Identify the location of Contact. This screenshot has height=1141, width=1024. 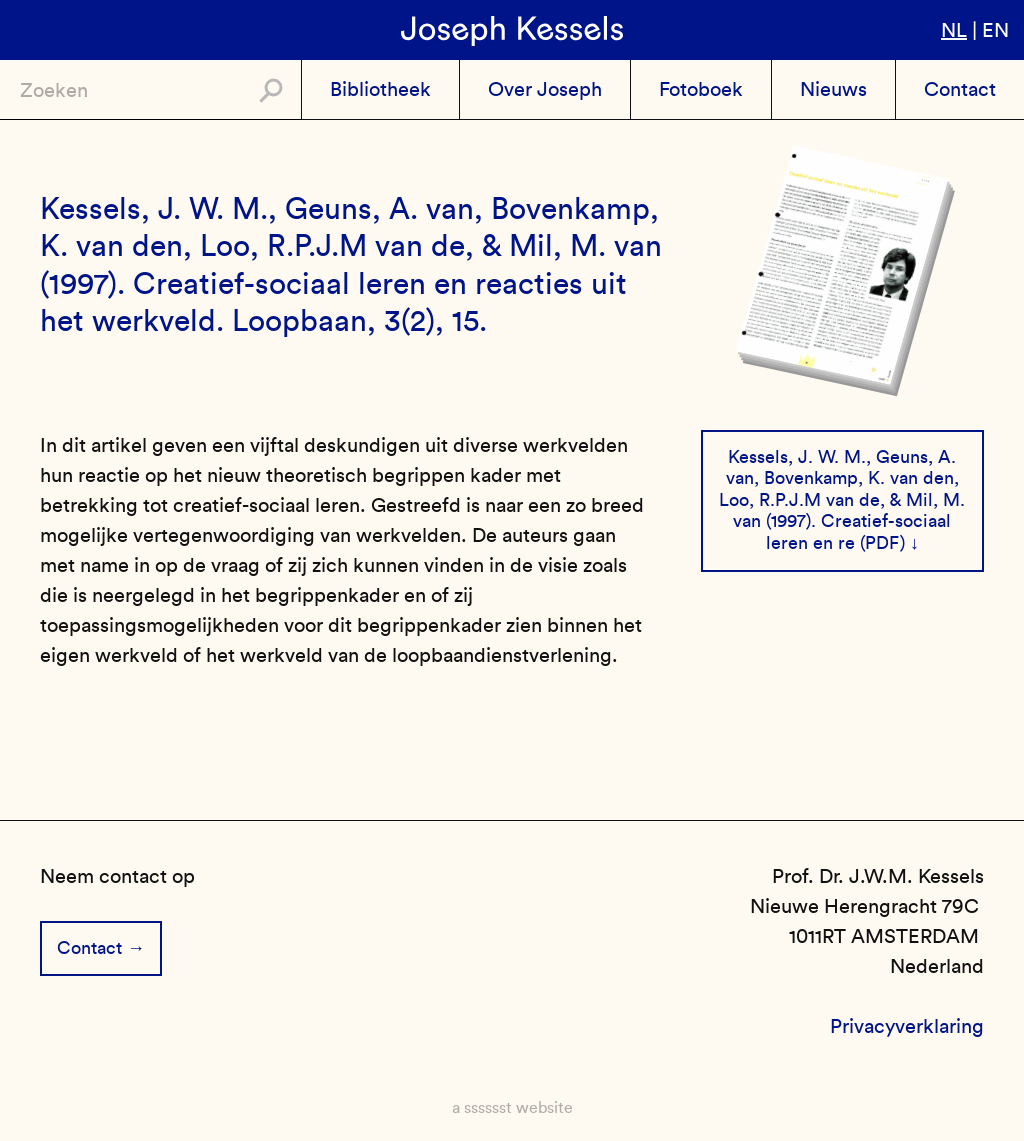
(960, 89).